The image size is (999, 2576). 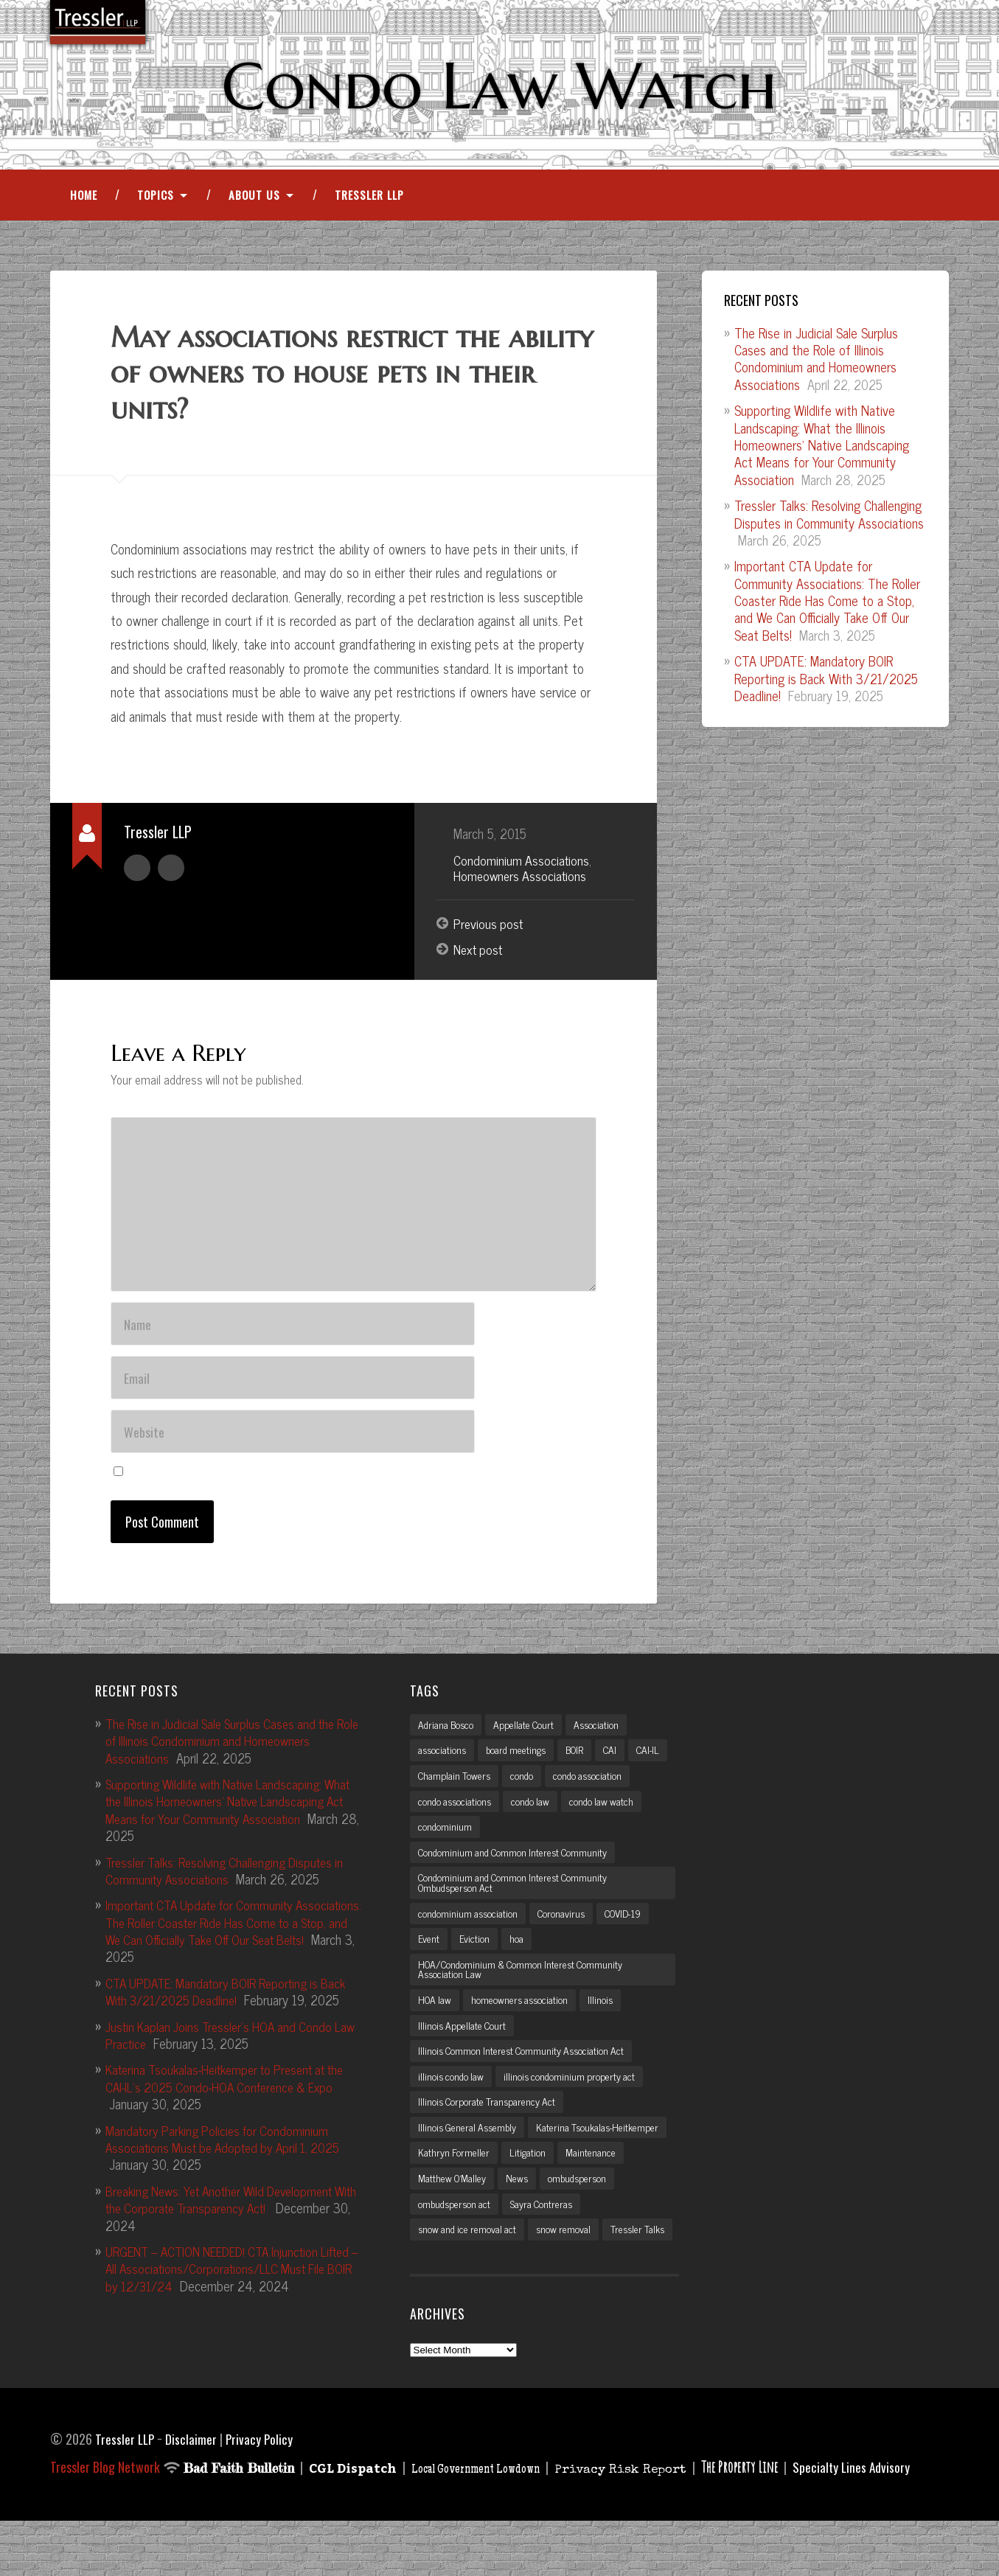 I want to click on Sayra Contreras [Sayra Contreras (2 items)], so click(x=627, y=2232).